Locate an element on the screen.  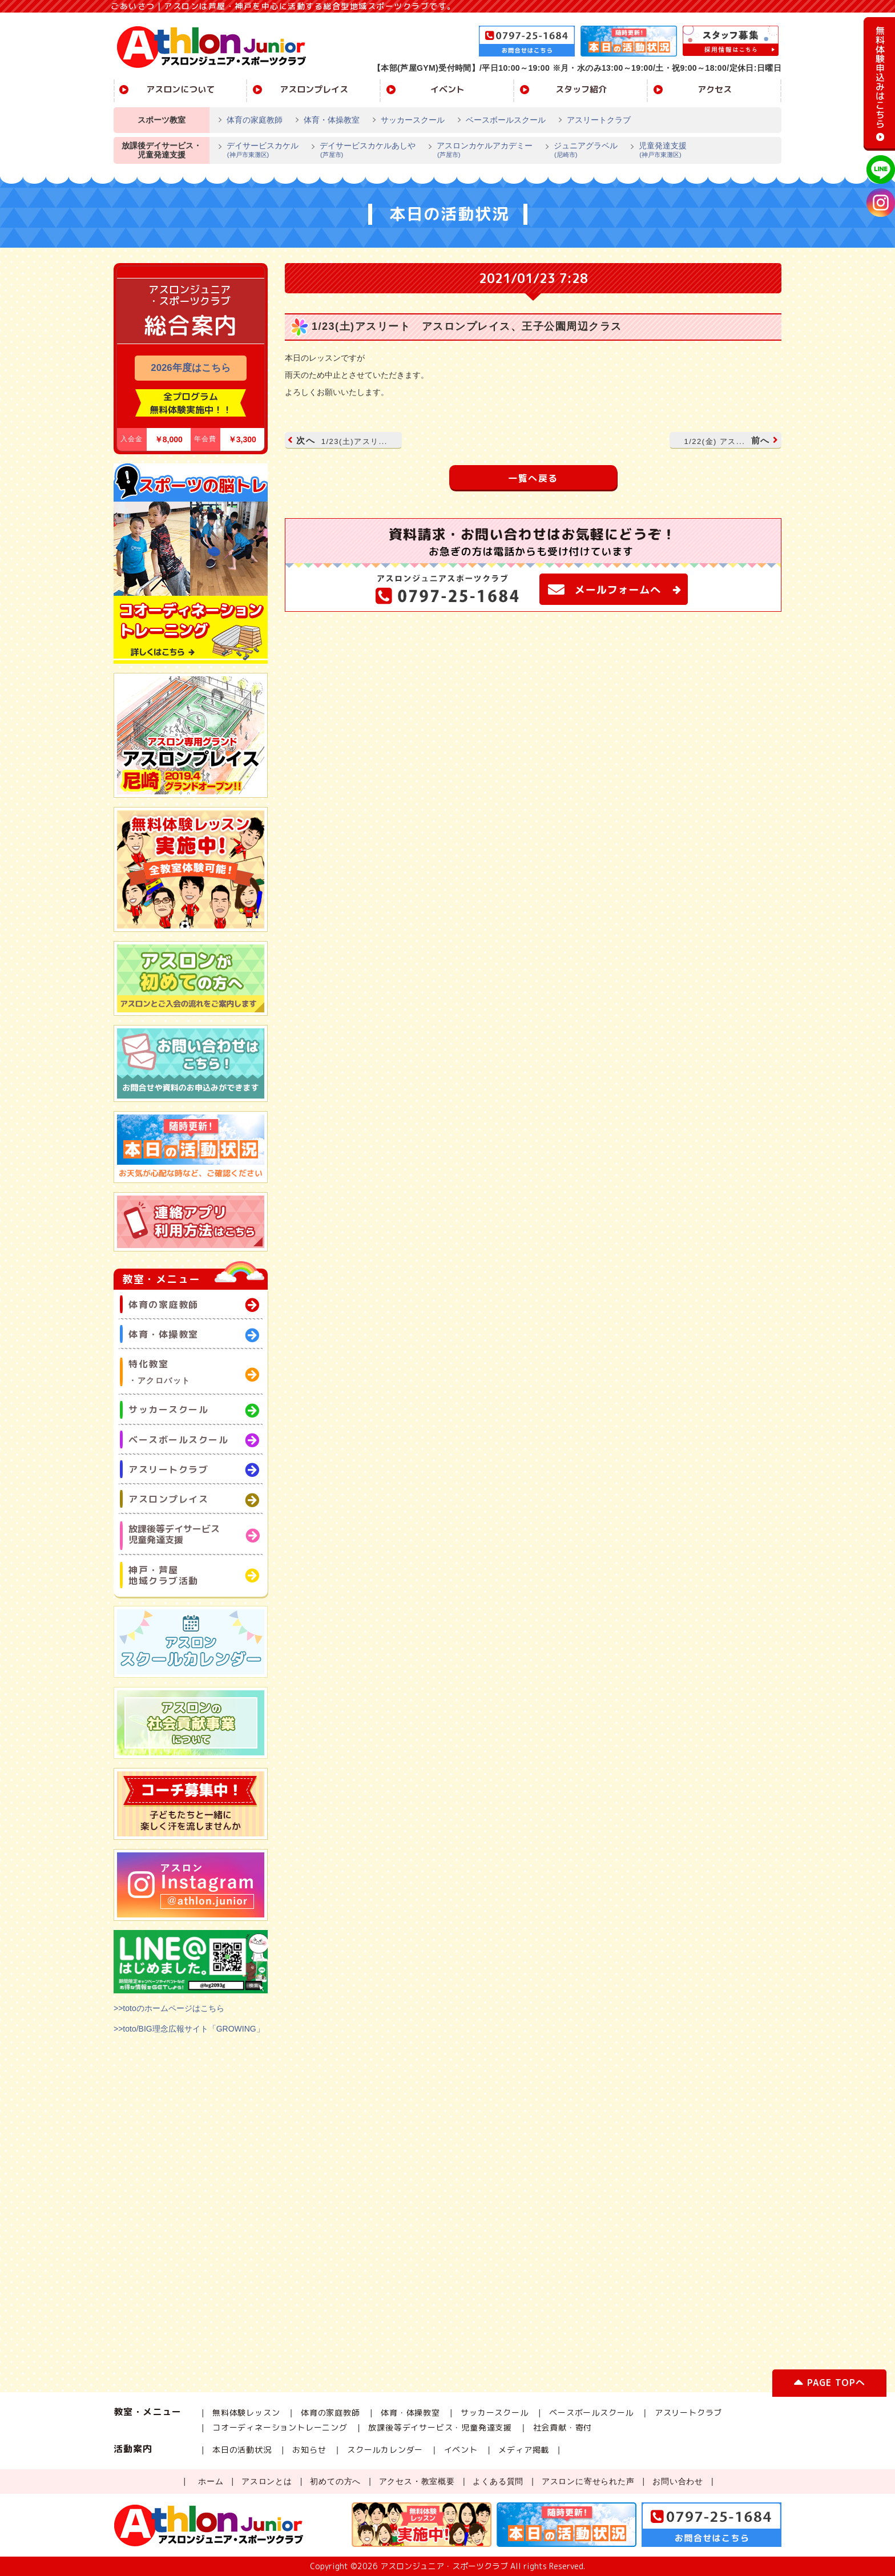
イベント is located at coordinates (447, 89).